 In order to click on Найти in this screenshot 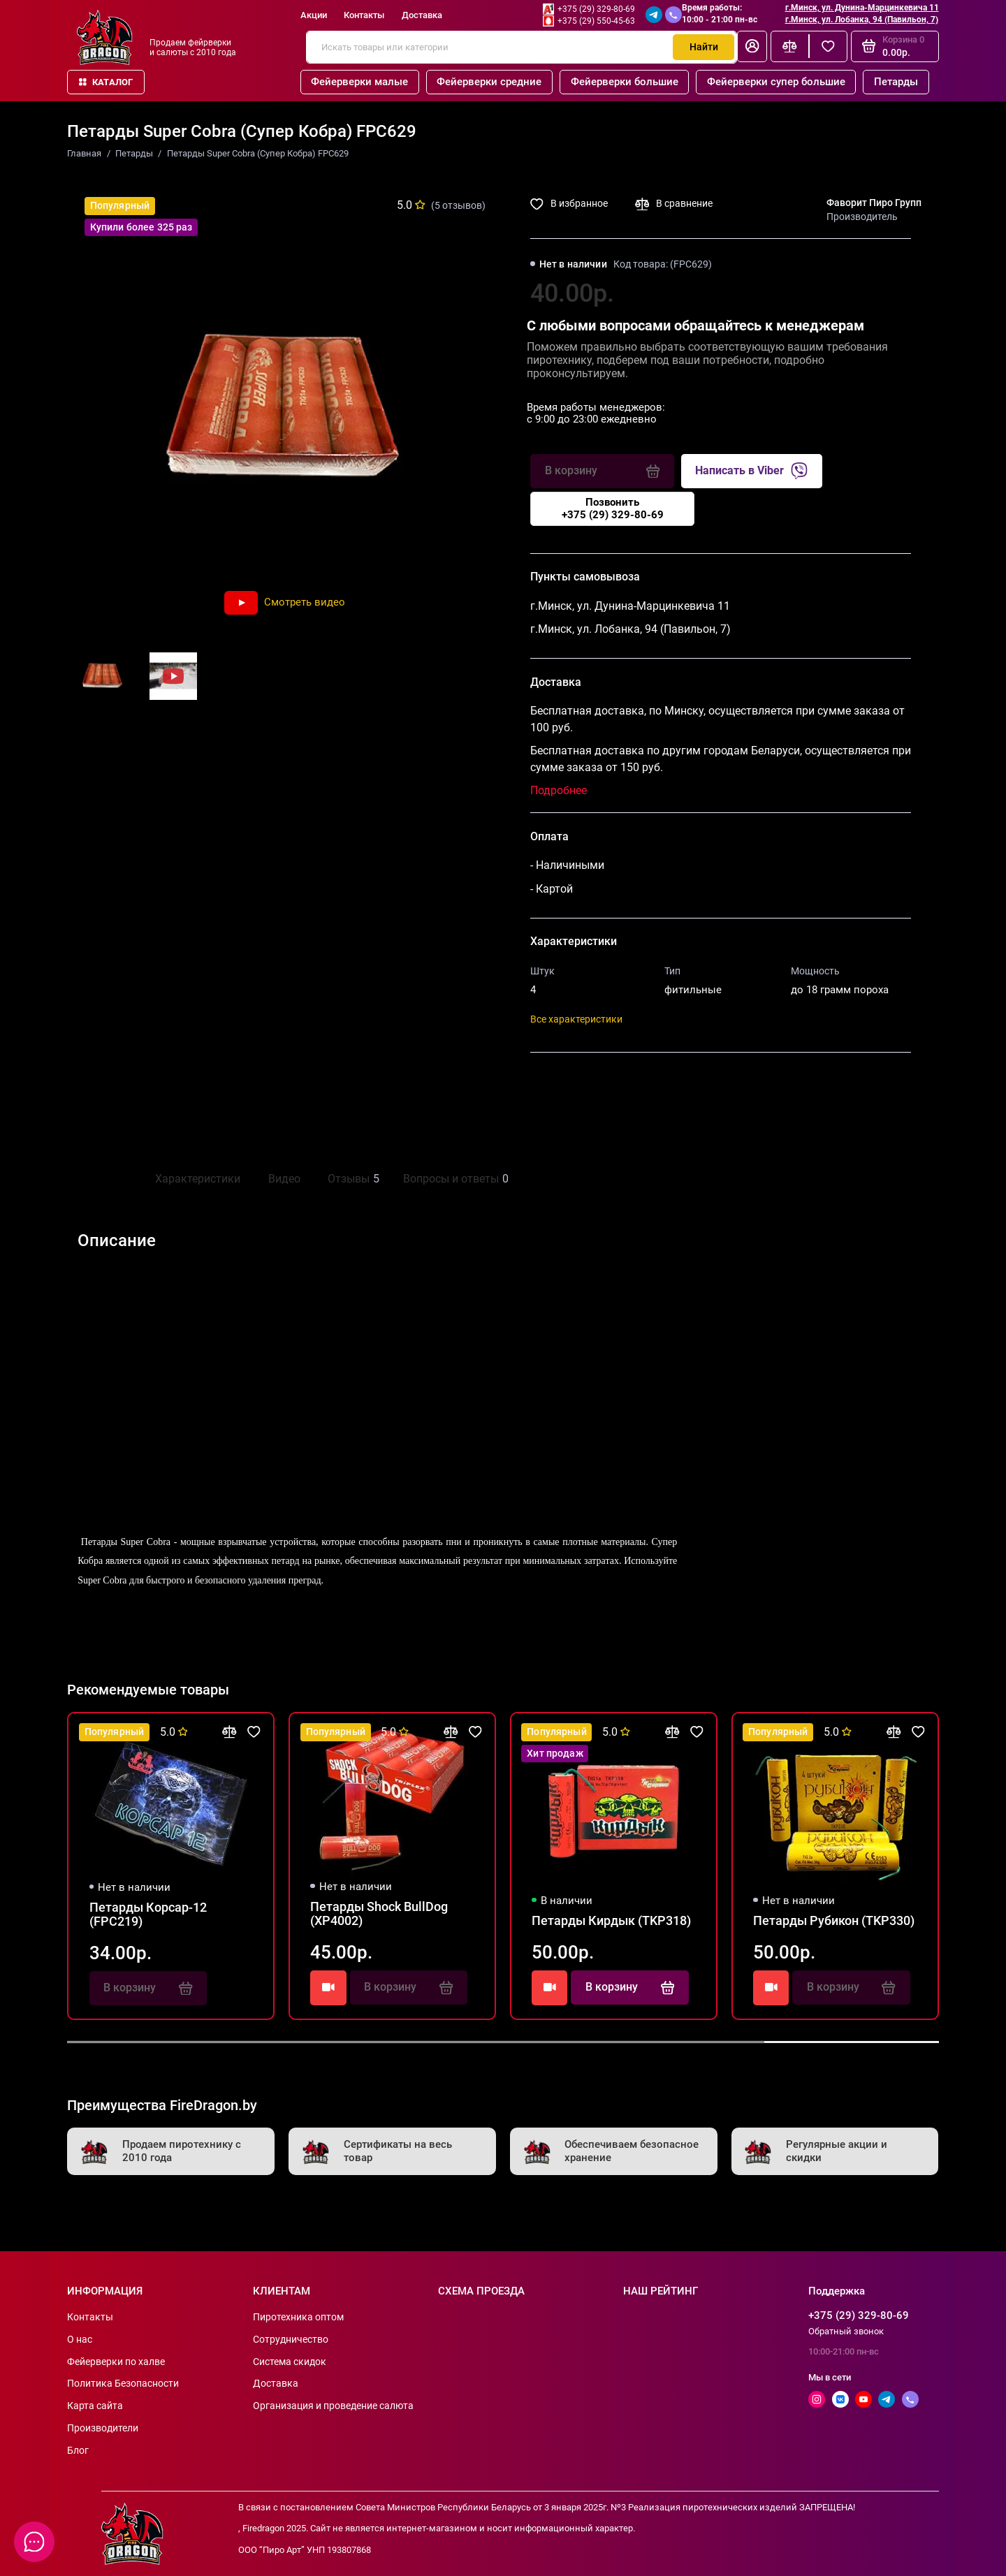, I will do `click(704, 46)`.